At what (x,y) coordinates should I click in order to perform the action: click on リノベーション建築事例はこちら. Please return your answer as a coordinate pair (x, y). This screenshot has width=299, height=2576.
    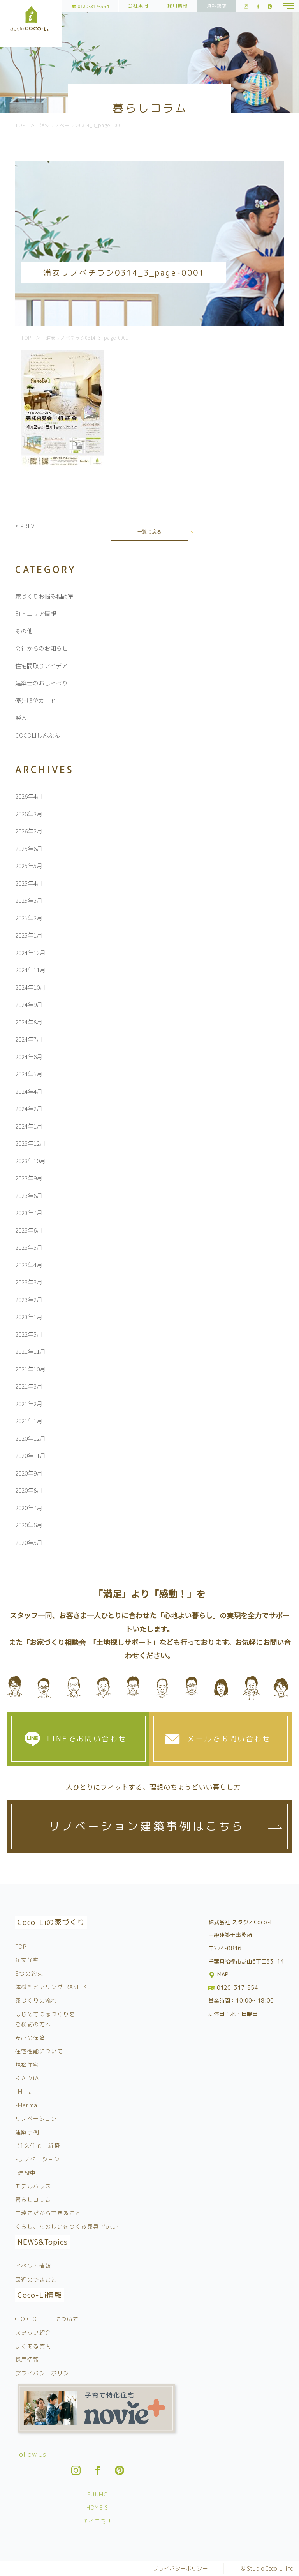
    Looking at the image, I should click on (147, 1826).